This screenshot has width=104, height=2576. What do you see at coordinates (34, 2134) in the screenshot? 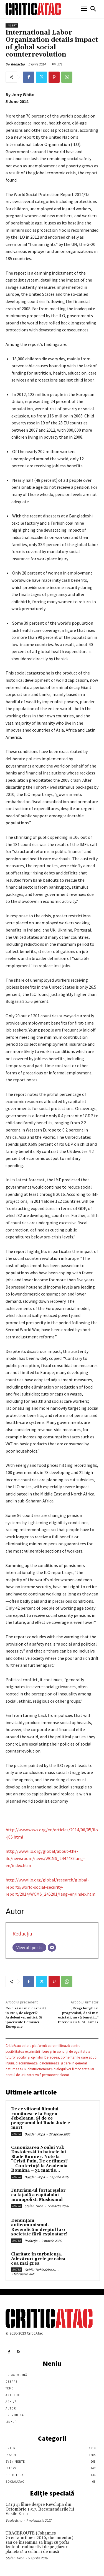
I see `Bogdan Popa` at bounding box center [34, 2134].